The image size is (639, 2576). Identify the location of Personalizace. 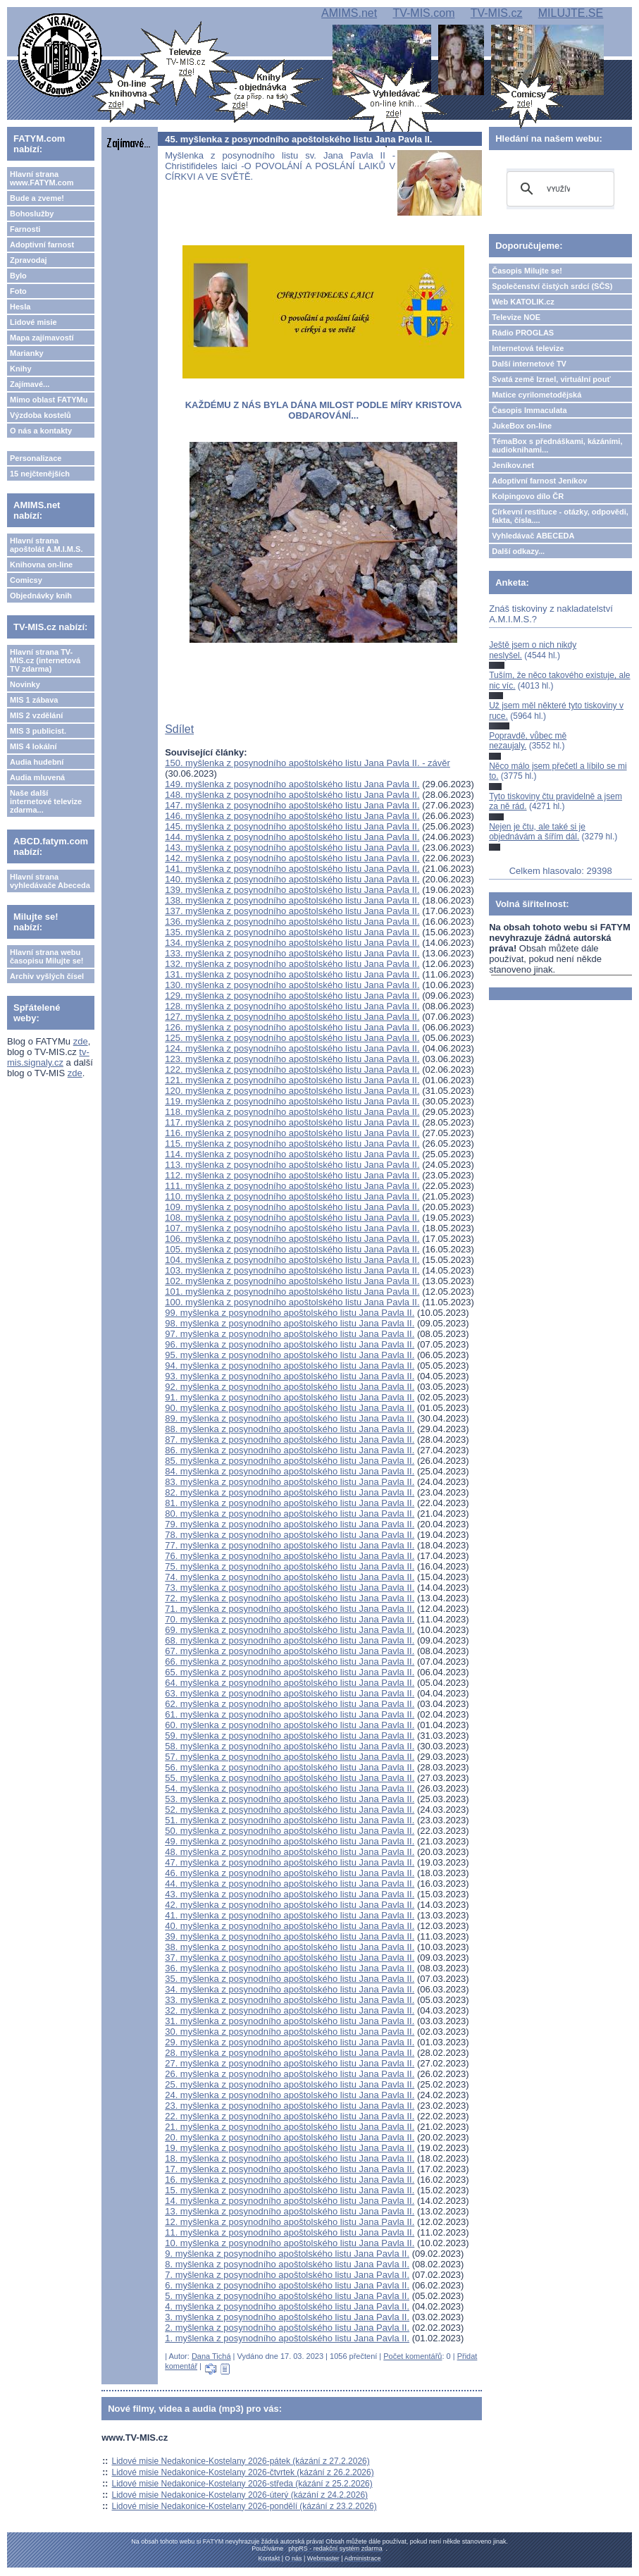
(35, 458).